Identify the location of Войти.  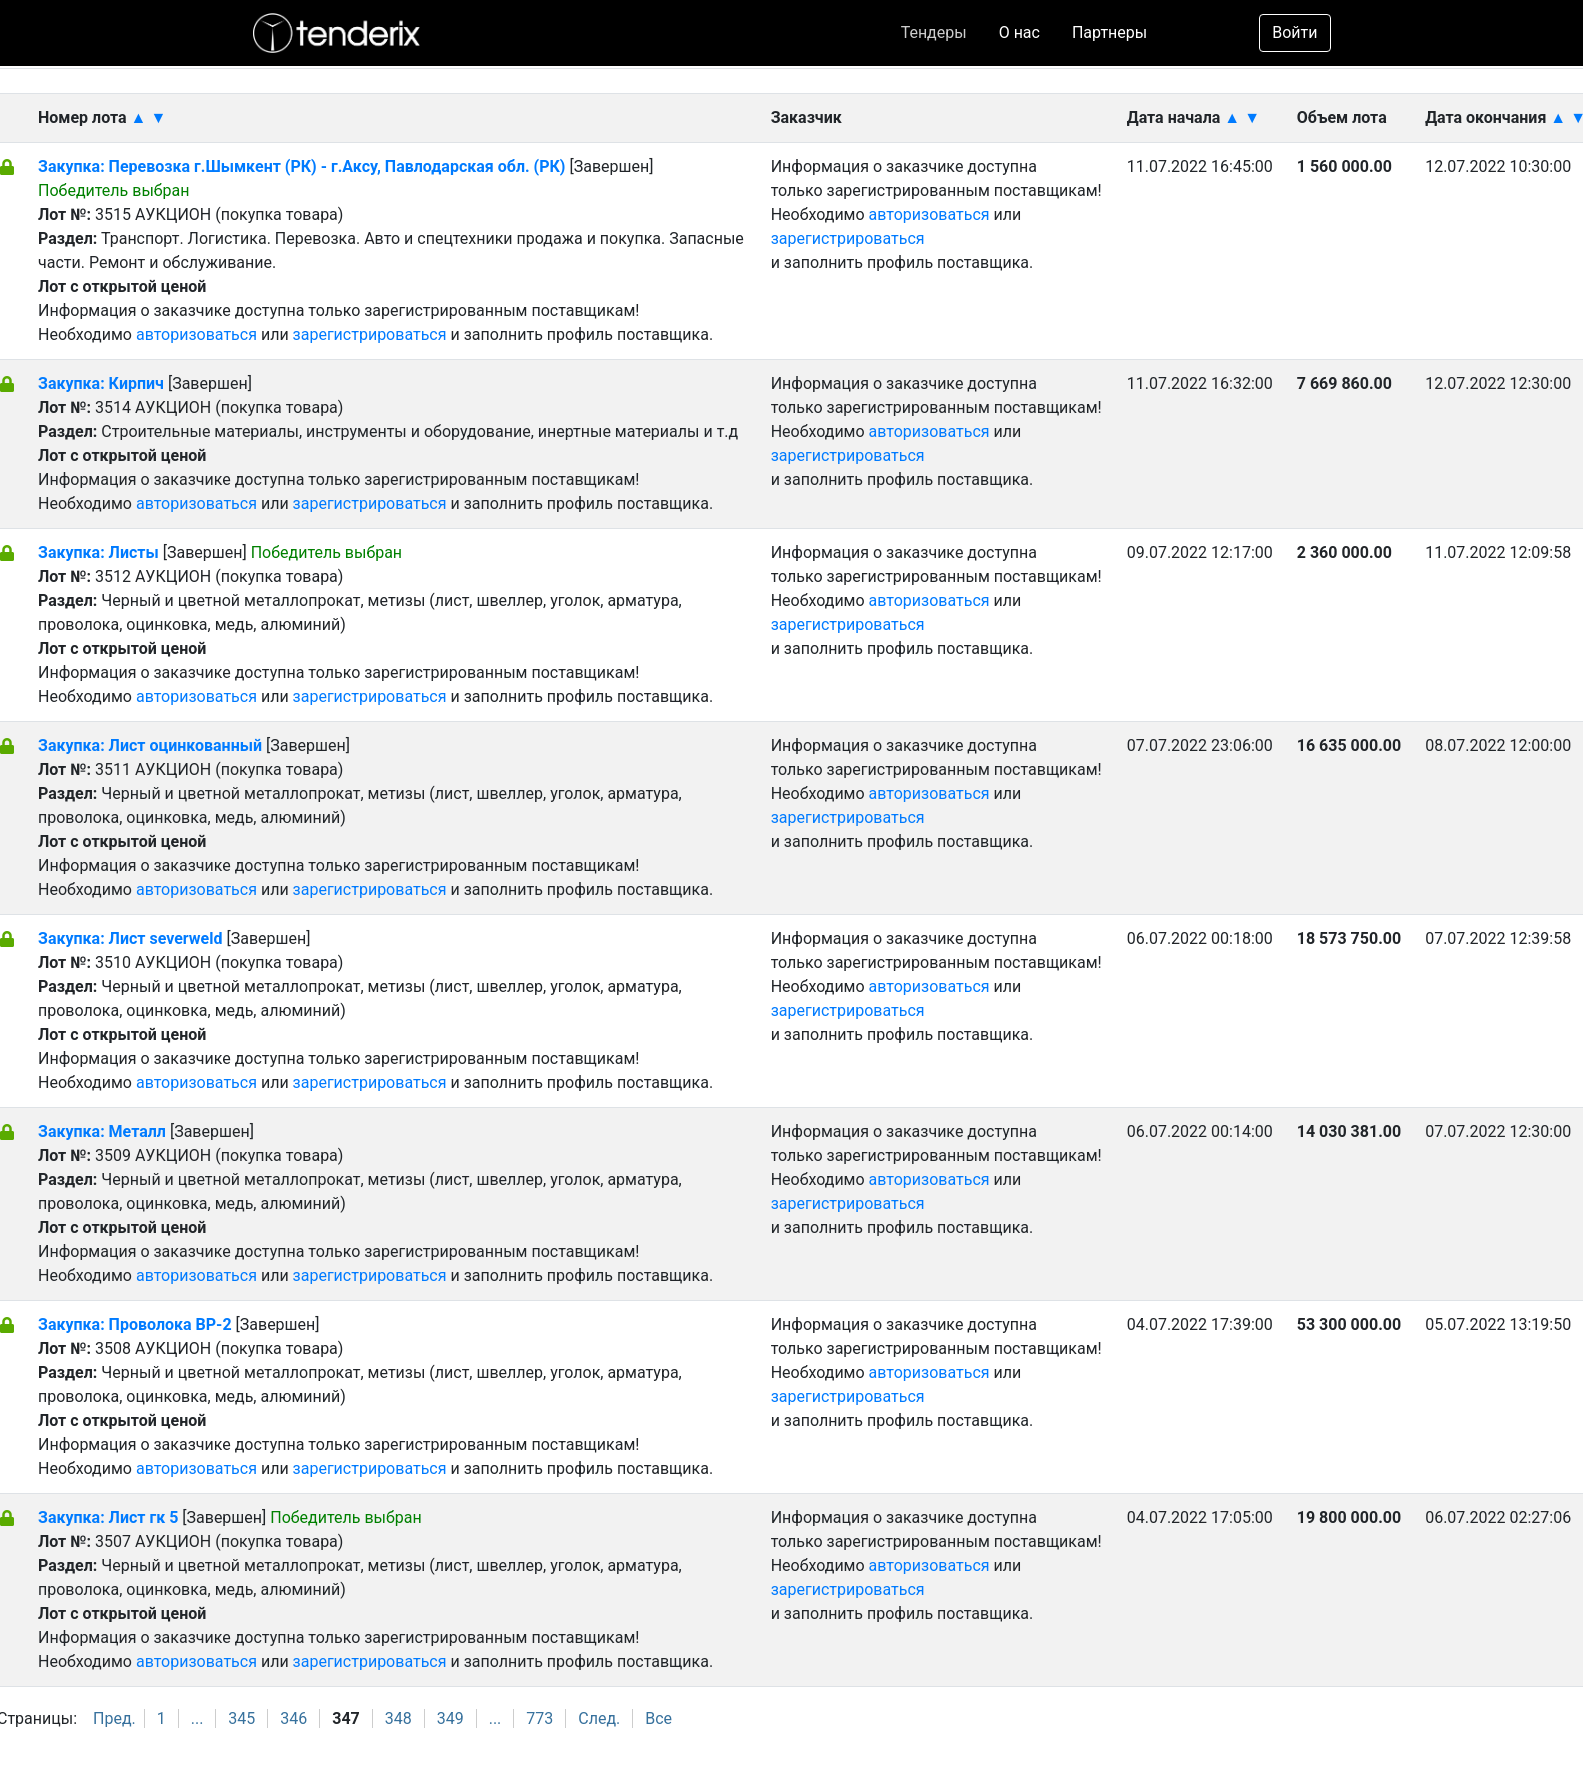
(1294, 32).